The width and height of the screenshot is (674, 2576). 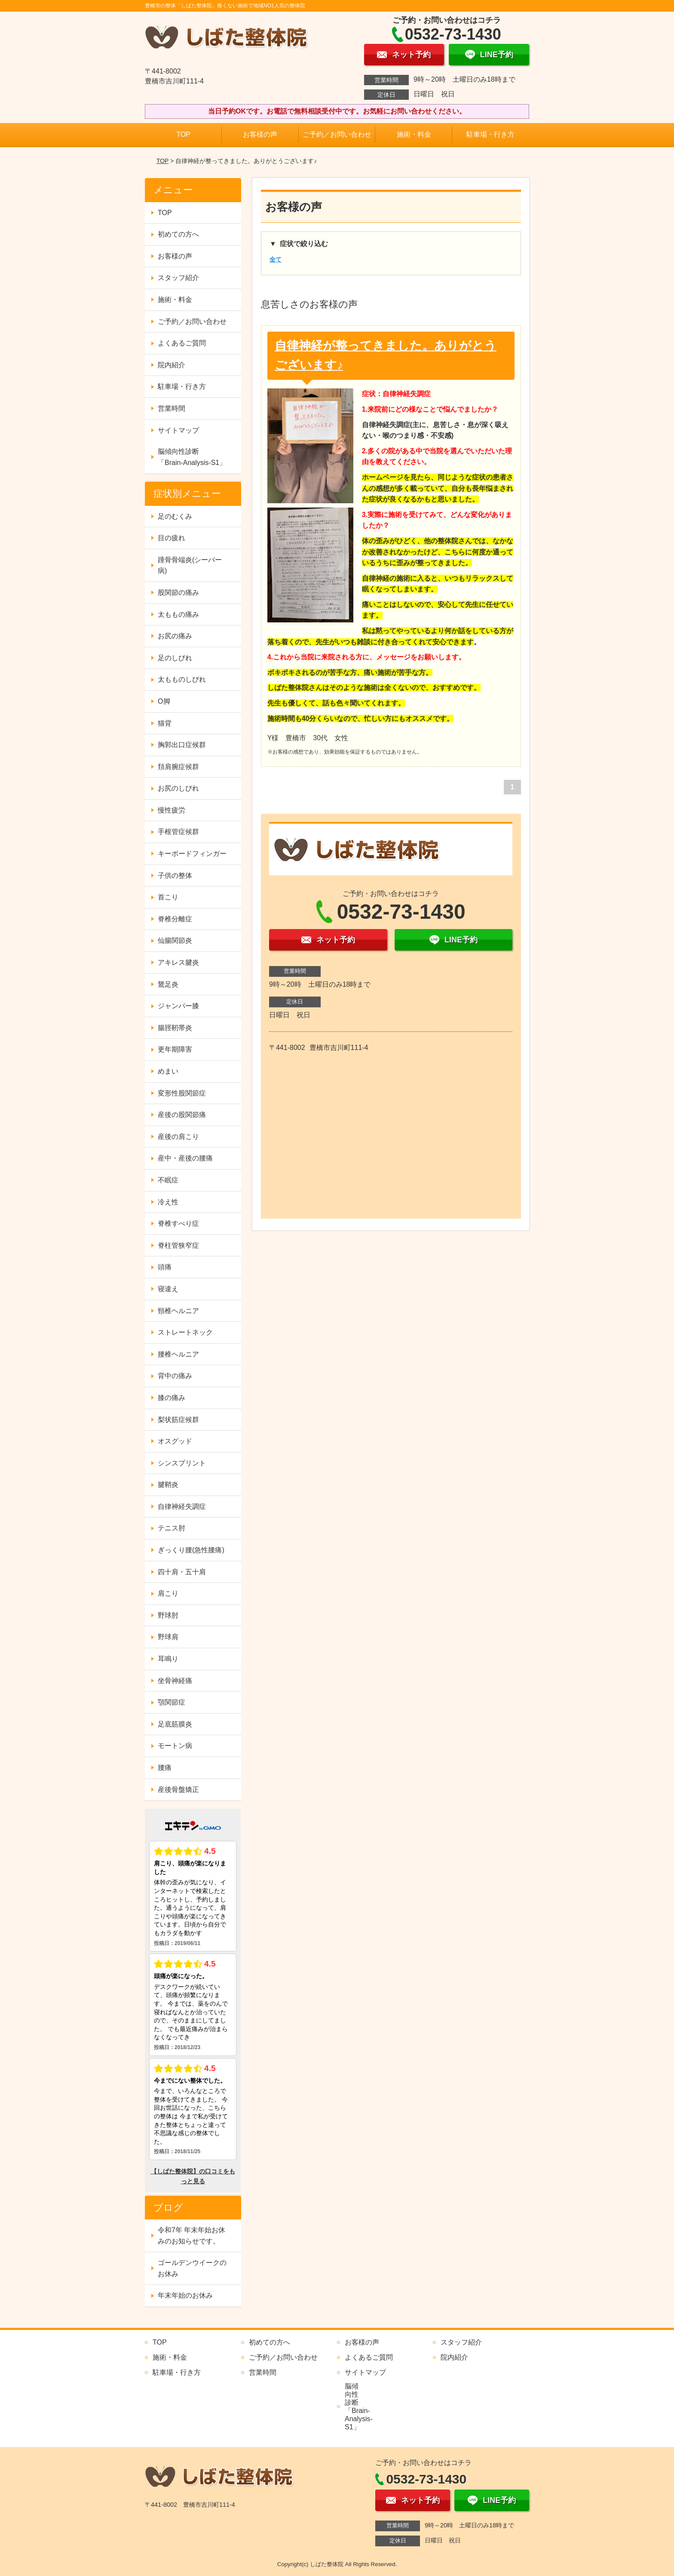 What do you see at coordinates (175, 1375) in the screenshot?
I see `背中の痛み` at bounding box center [175, 1375].